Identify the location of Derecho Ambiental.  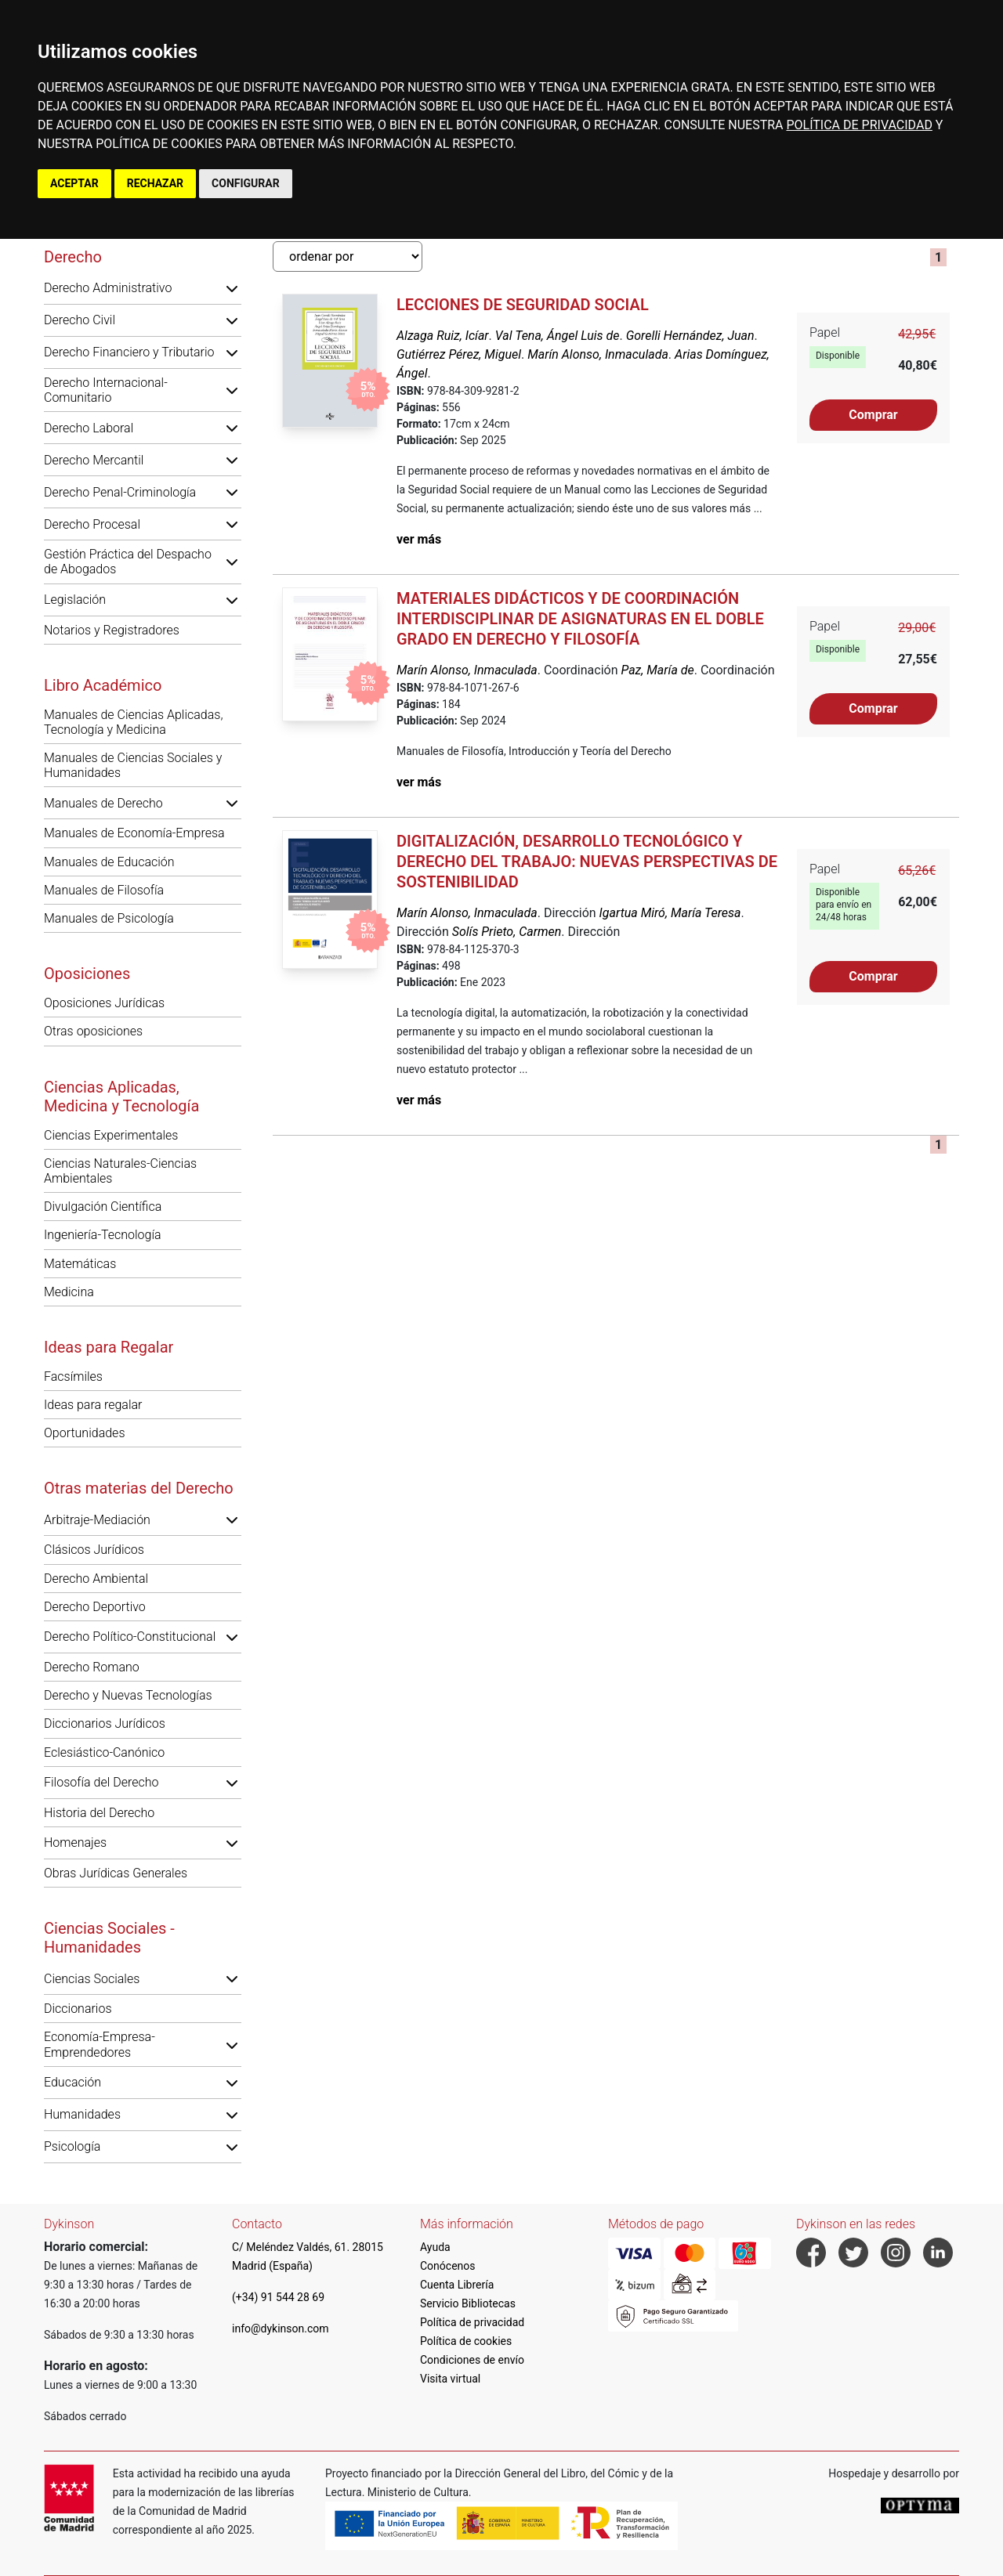
(96, 1578).